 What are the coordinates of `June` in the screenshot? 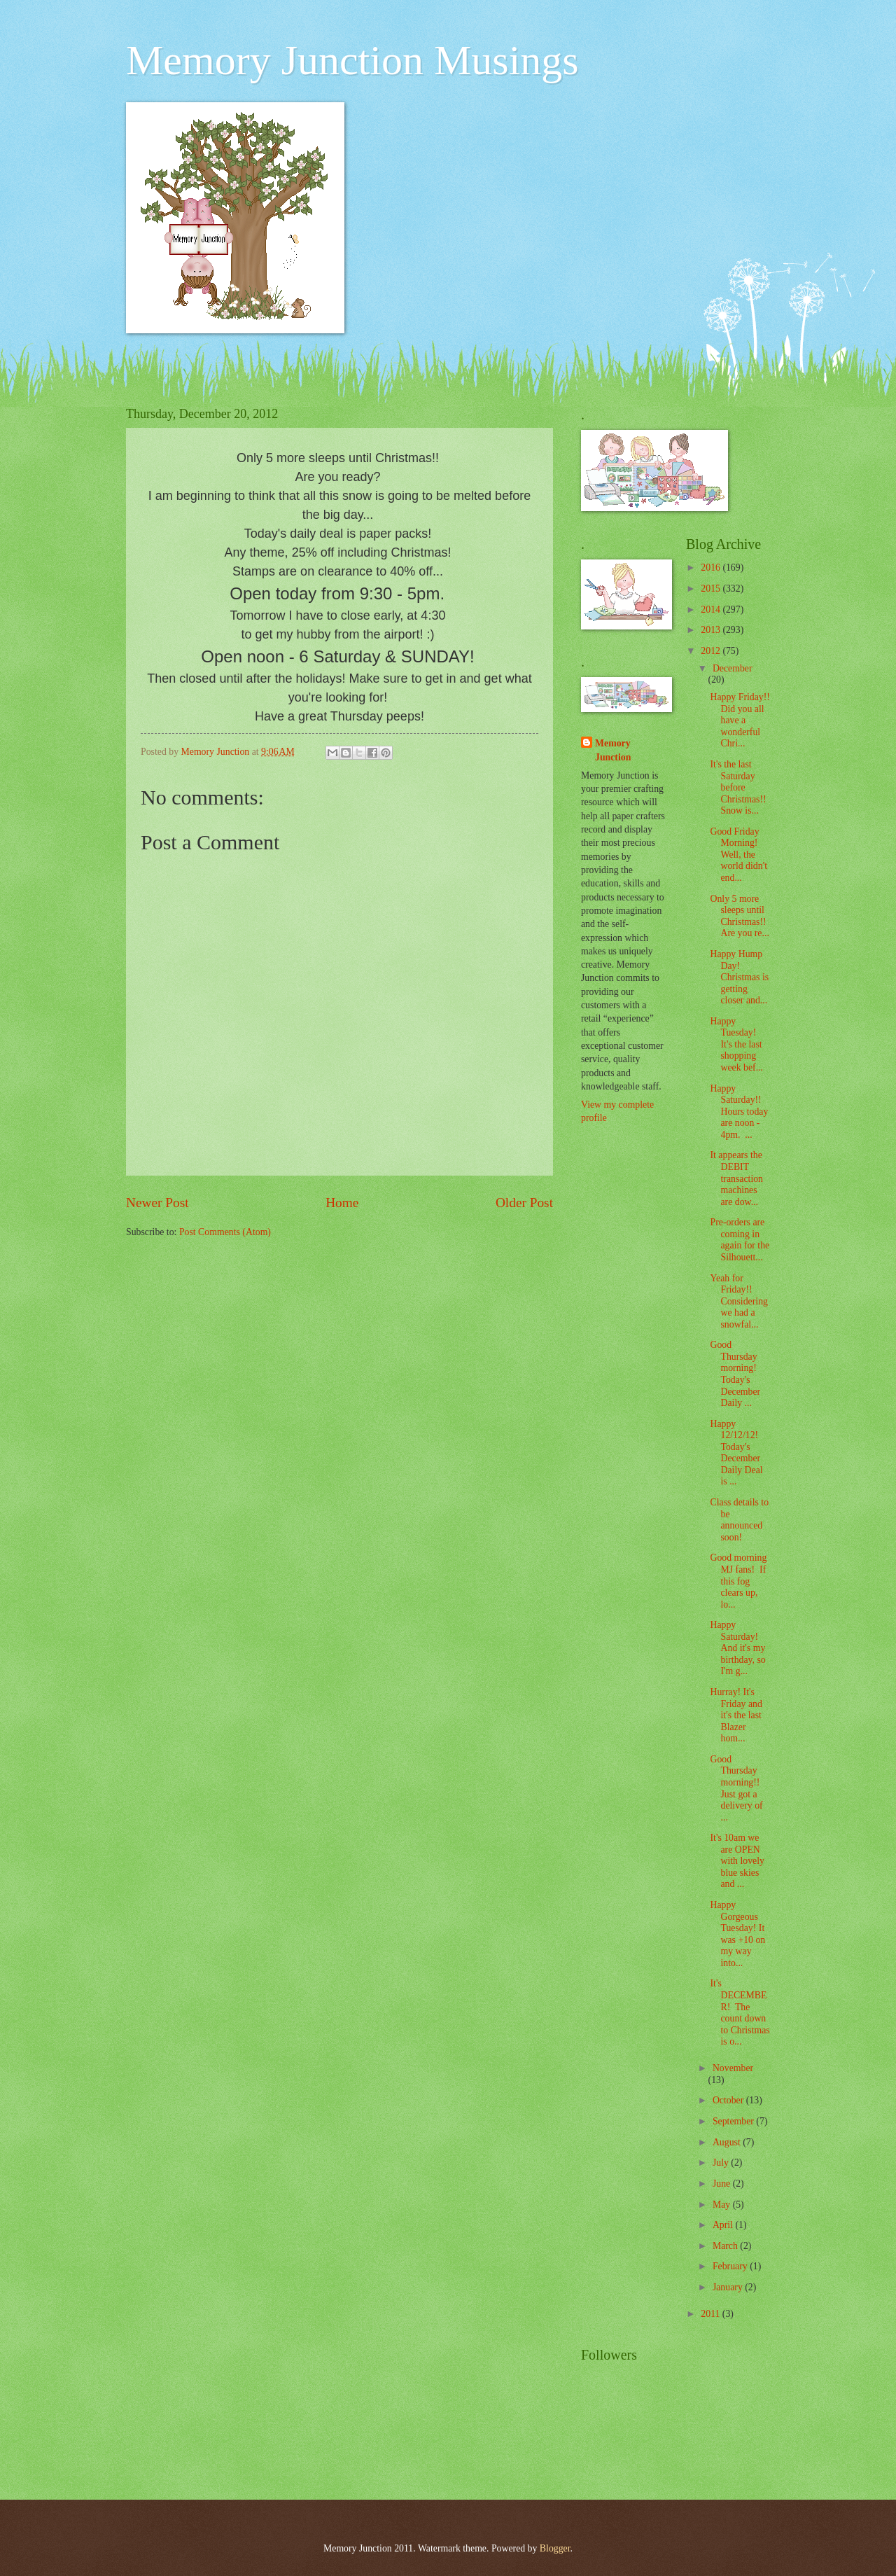 It's located at (723, 2183).